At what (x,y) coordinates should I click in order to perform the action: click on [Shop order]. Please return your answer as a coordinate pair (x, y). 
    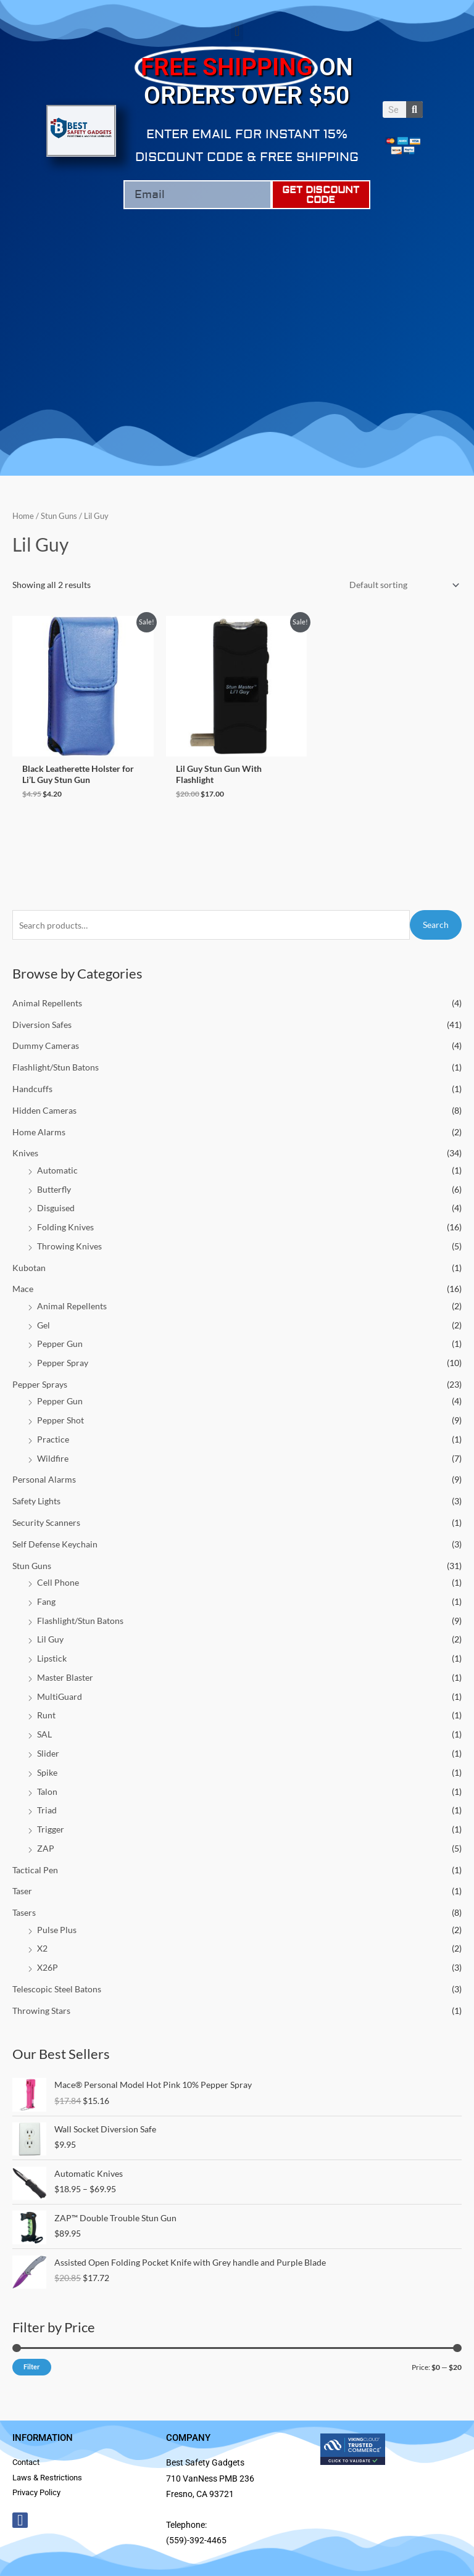
    Looking at the image, I should click on (402, 585).